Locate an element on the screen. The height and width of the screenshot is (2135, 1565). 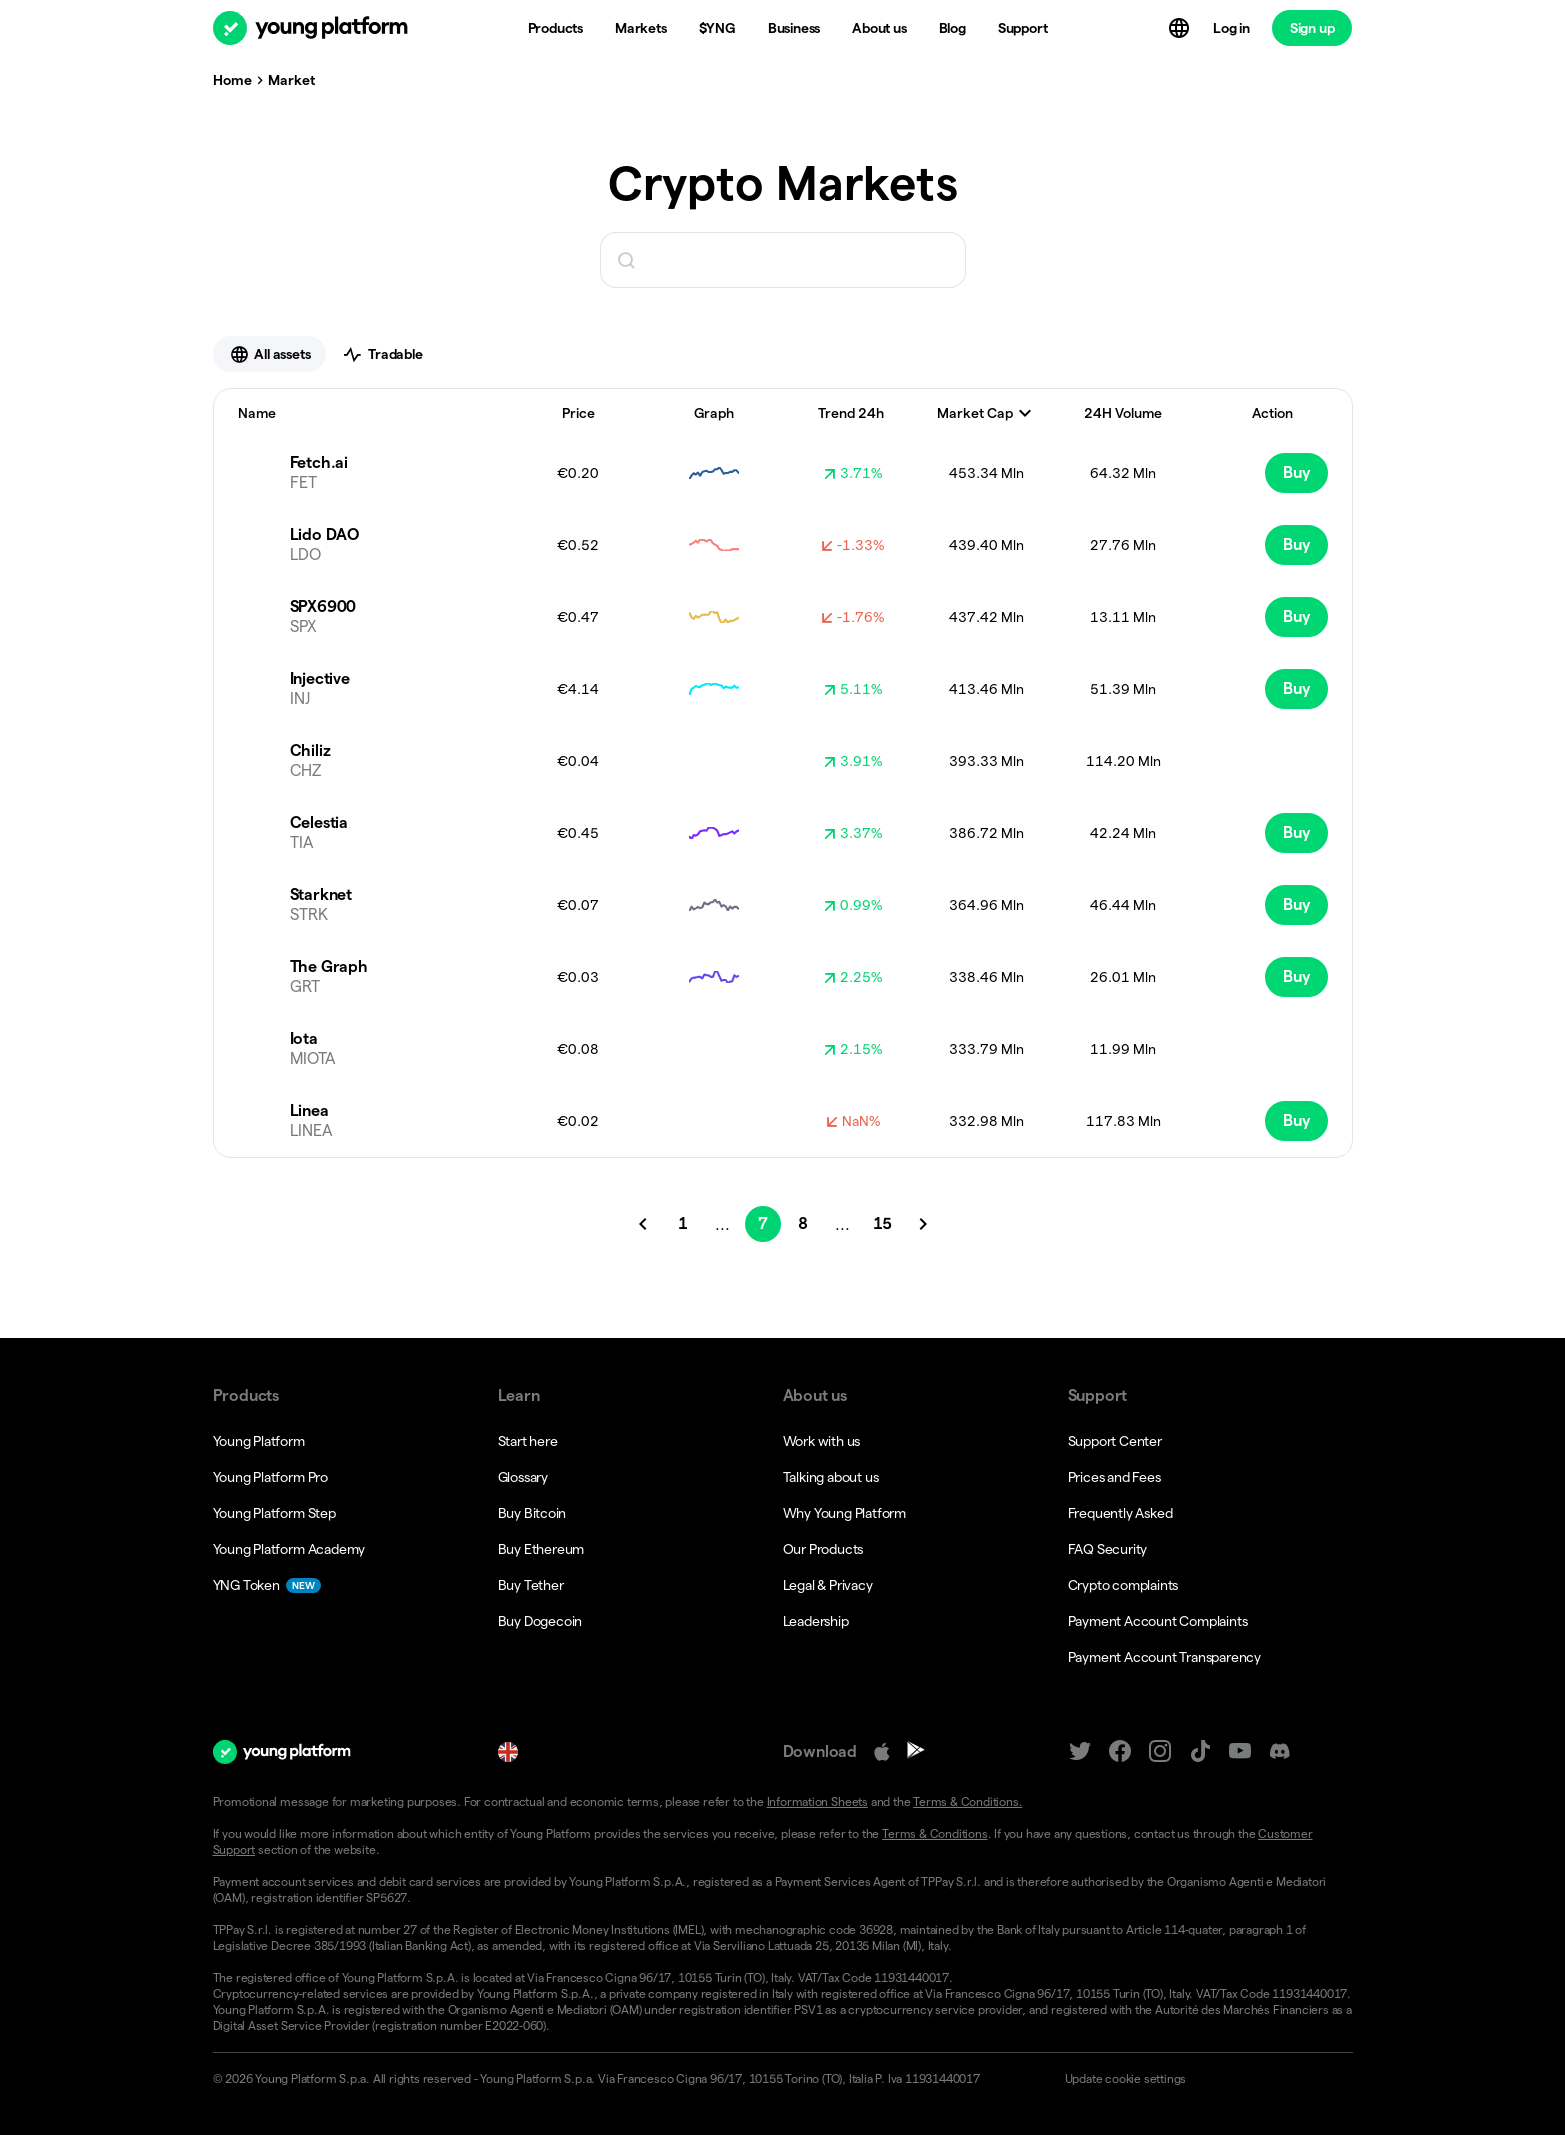
[button] is located at coordinates (1200, 2079).